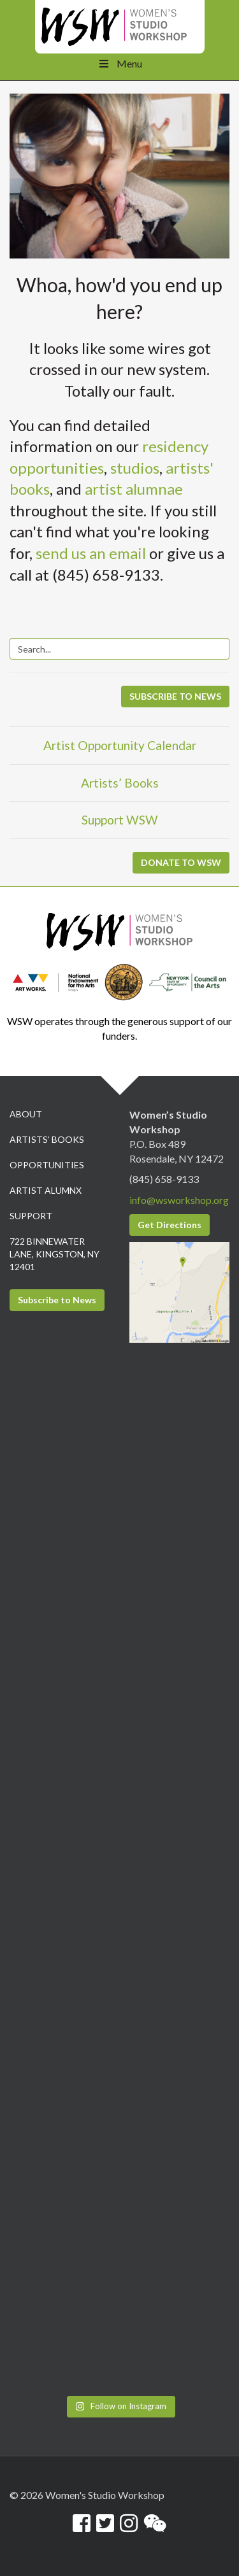 This screenshot has height=2576, width=239. What do you see at coordinates (47, 1164) in the screenshot?
I see `Opportunities` at bounding box center [47, 1164].